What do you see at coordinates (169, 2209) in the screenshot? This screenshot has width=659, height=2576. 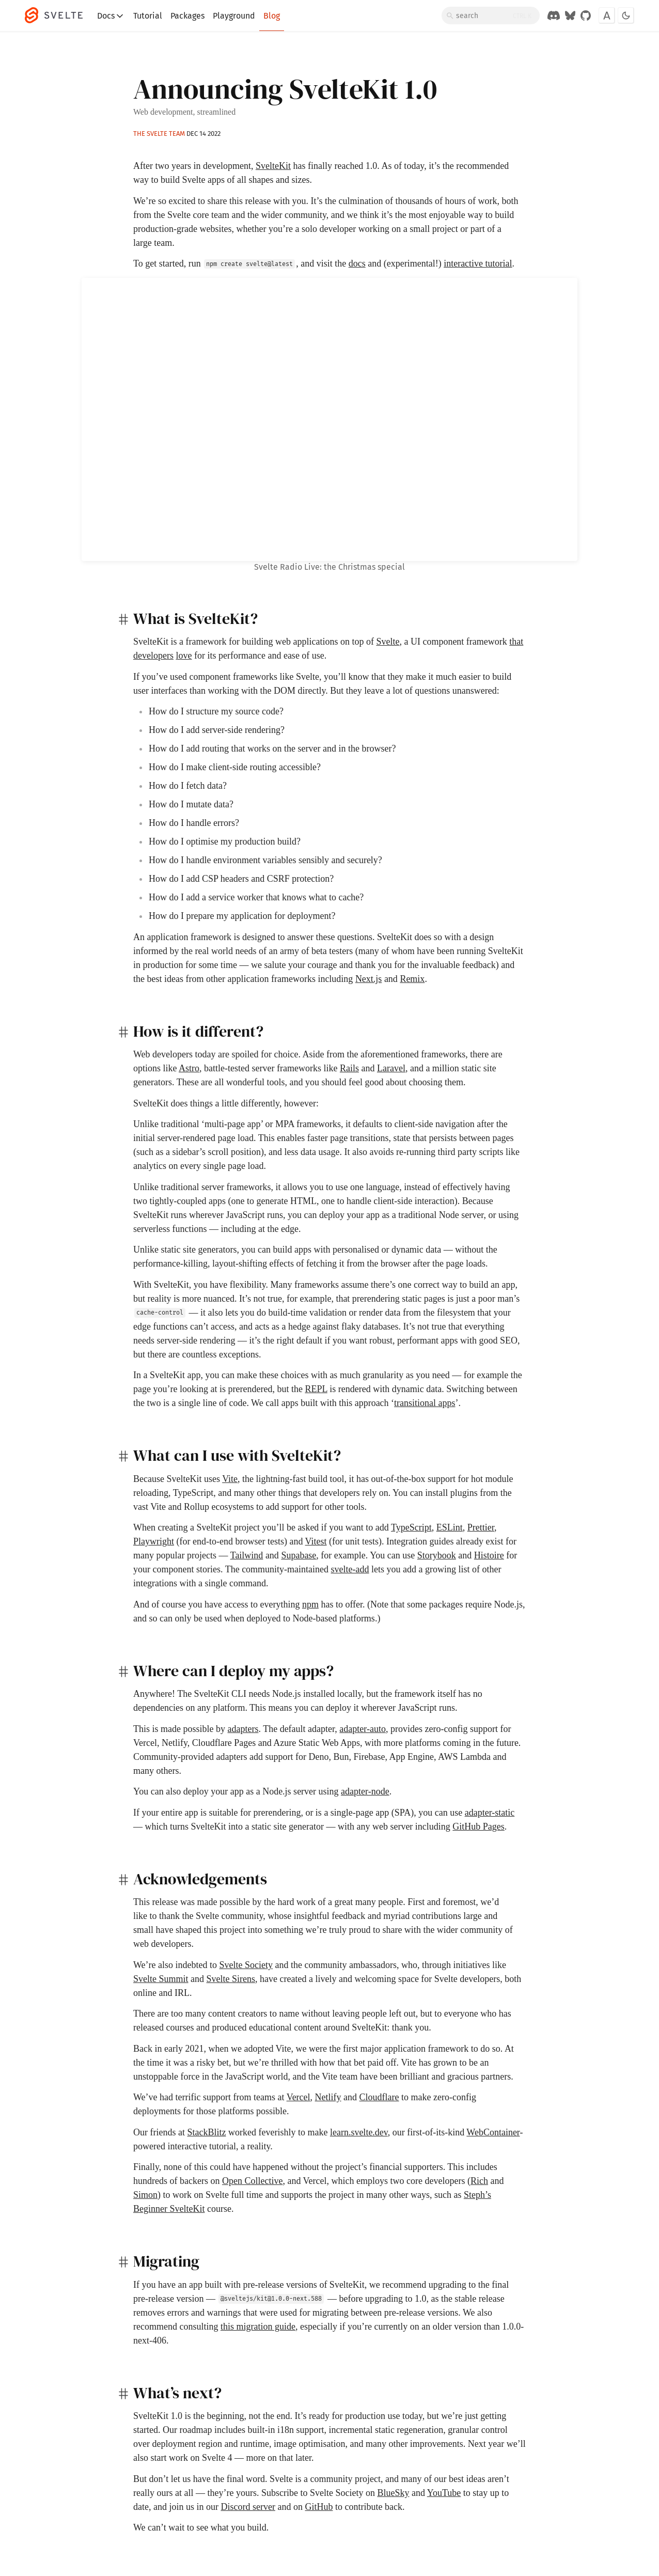 I see `Beginner SvelteKit` at bounding box center [169, 2209].